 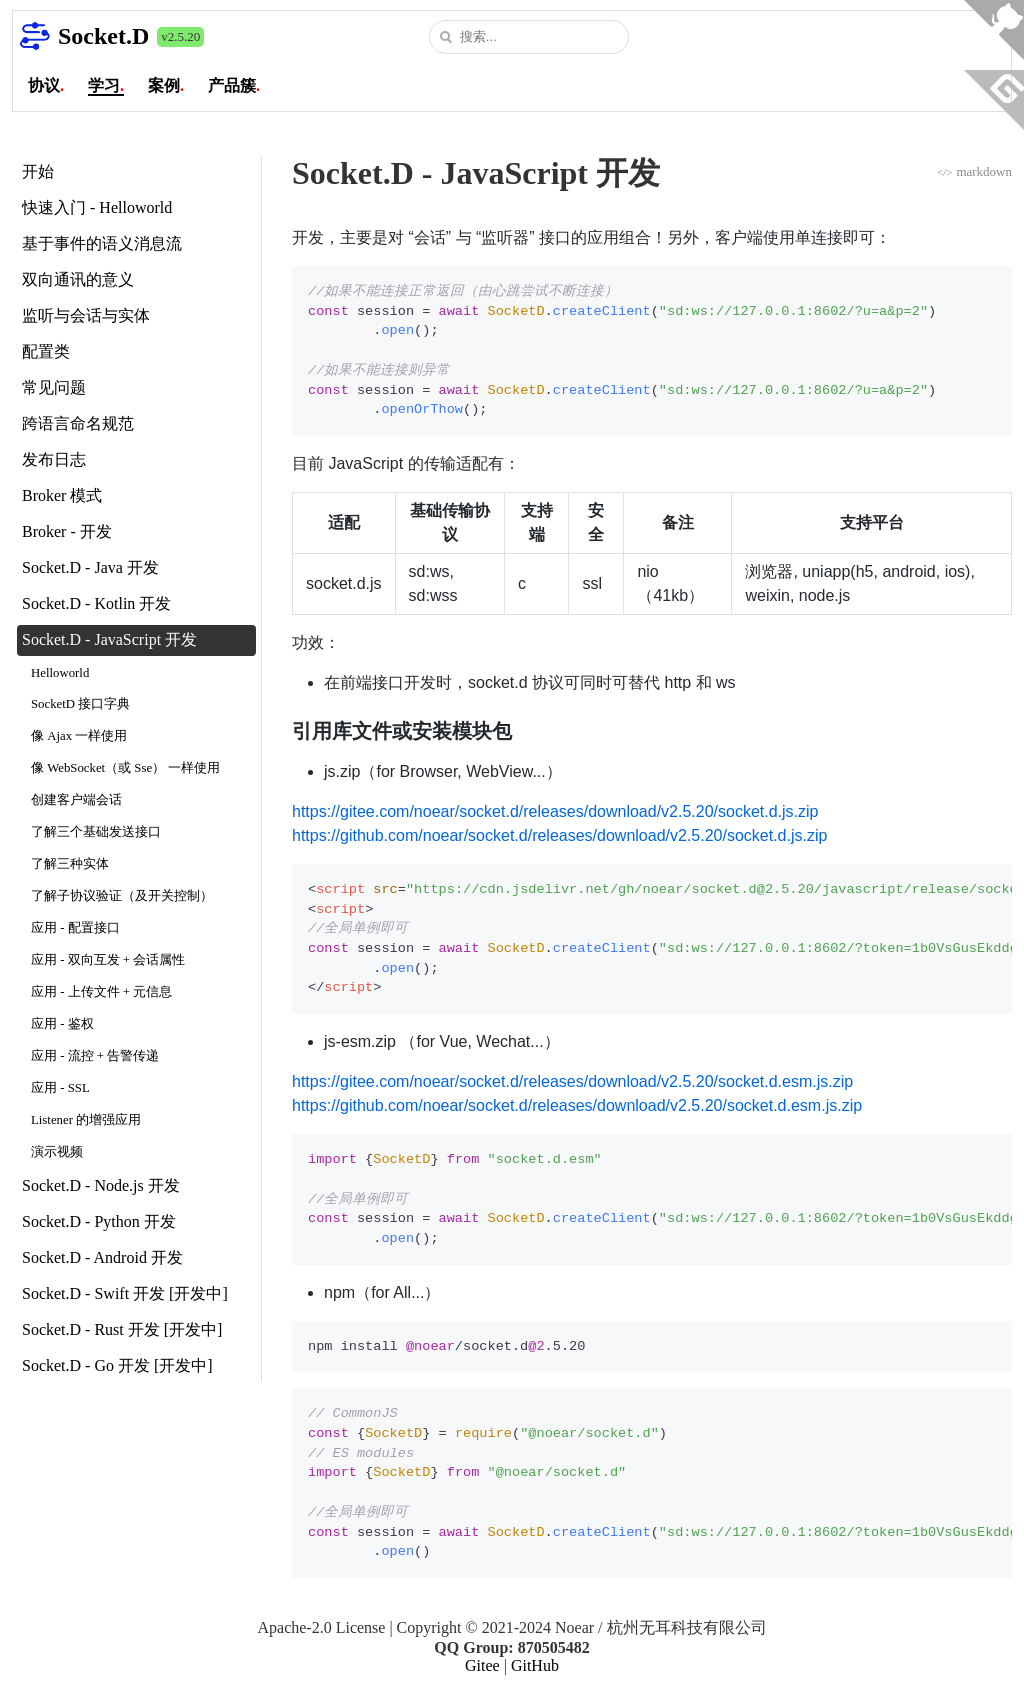 I want to click on Socket.D - Go 开发 [开发中], so click(x=117, y=1365).